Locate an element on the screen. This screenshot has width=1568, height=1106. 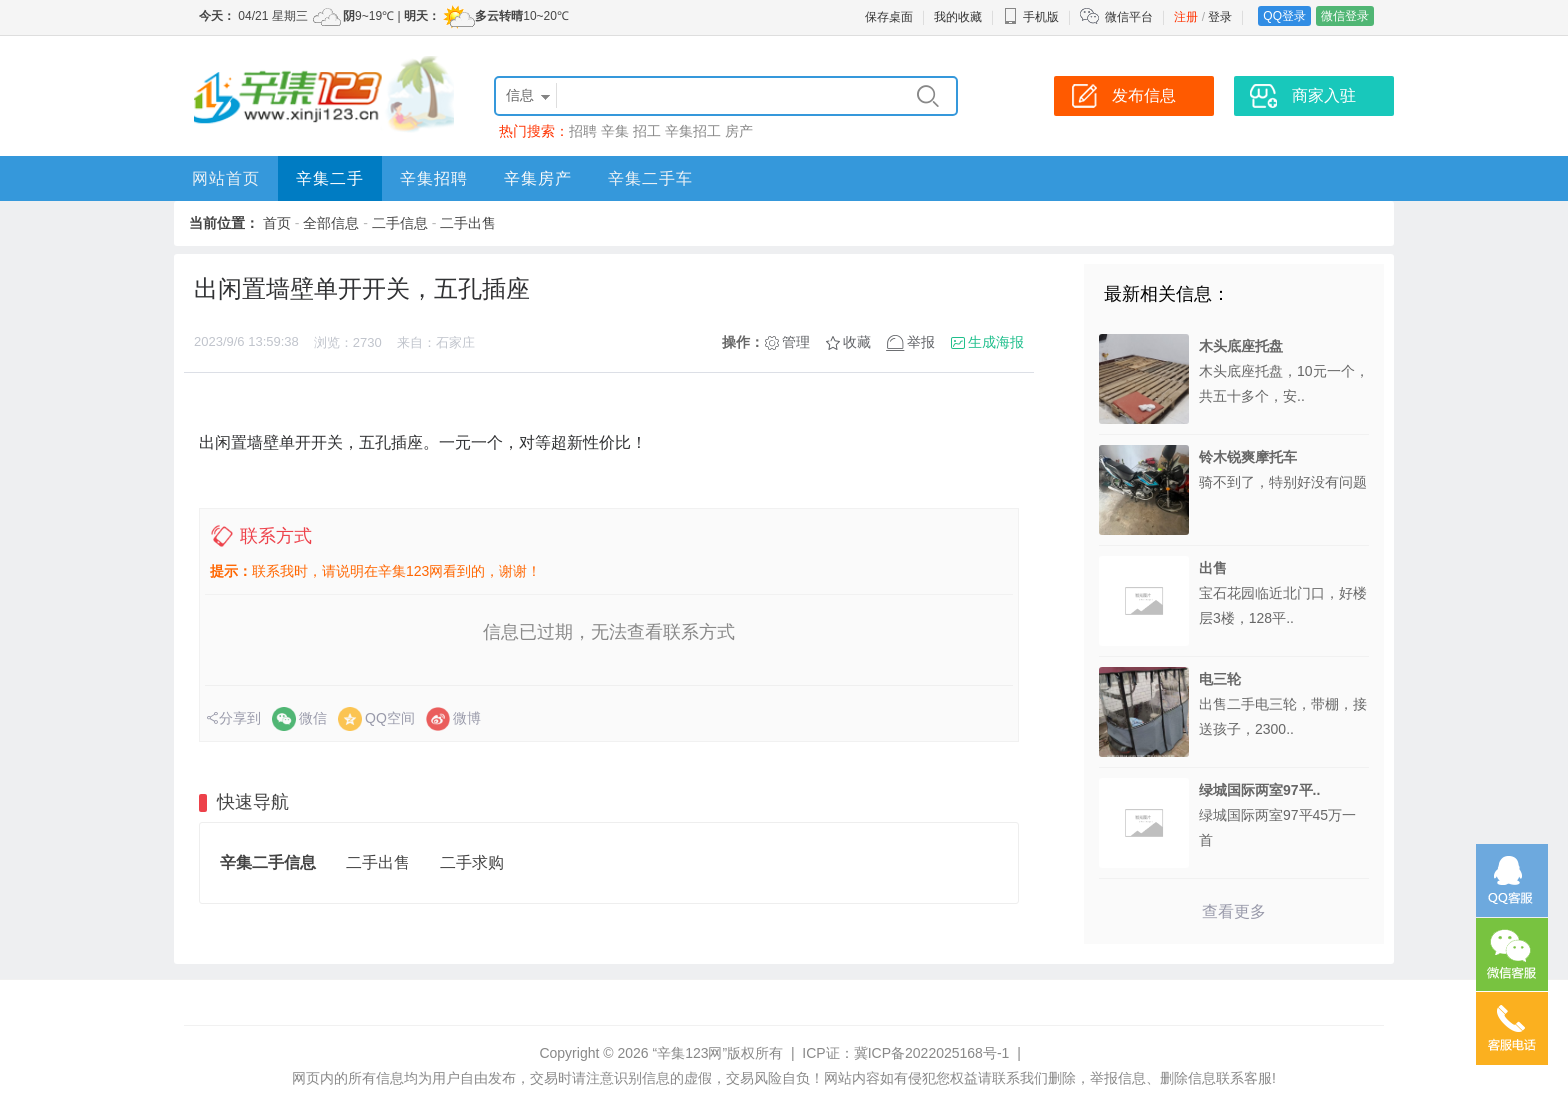
微信登录 is located at coordinates (1345, 16).